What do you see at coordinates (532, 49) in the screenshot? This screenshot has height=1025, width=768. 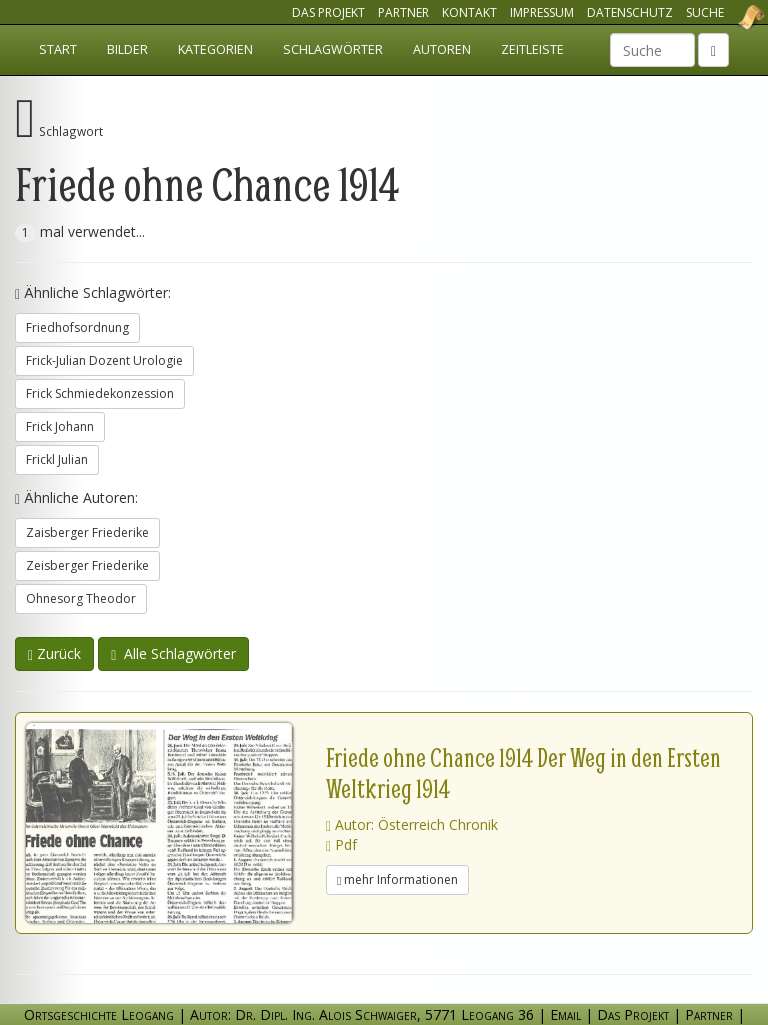 I see `Zeitleiste` at bounding box center [532, 49].